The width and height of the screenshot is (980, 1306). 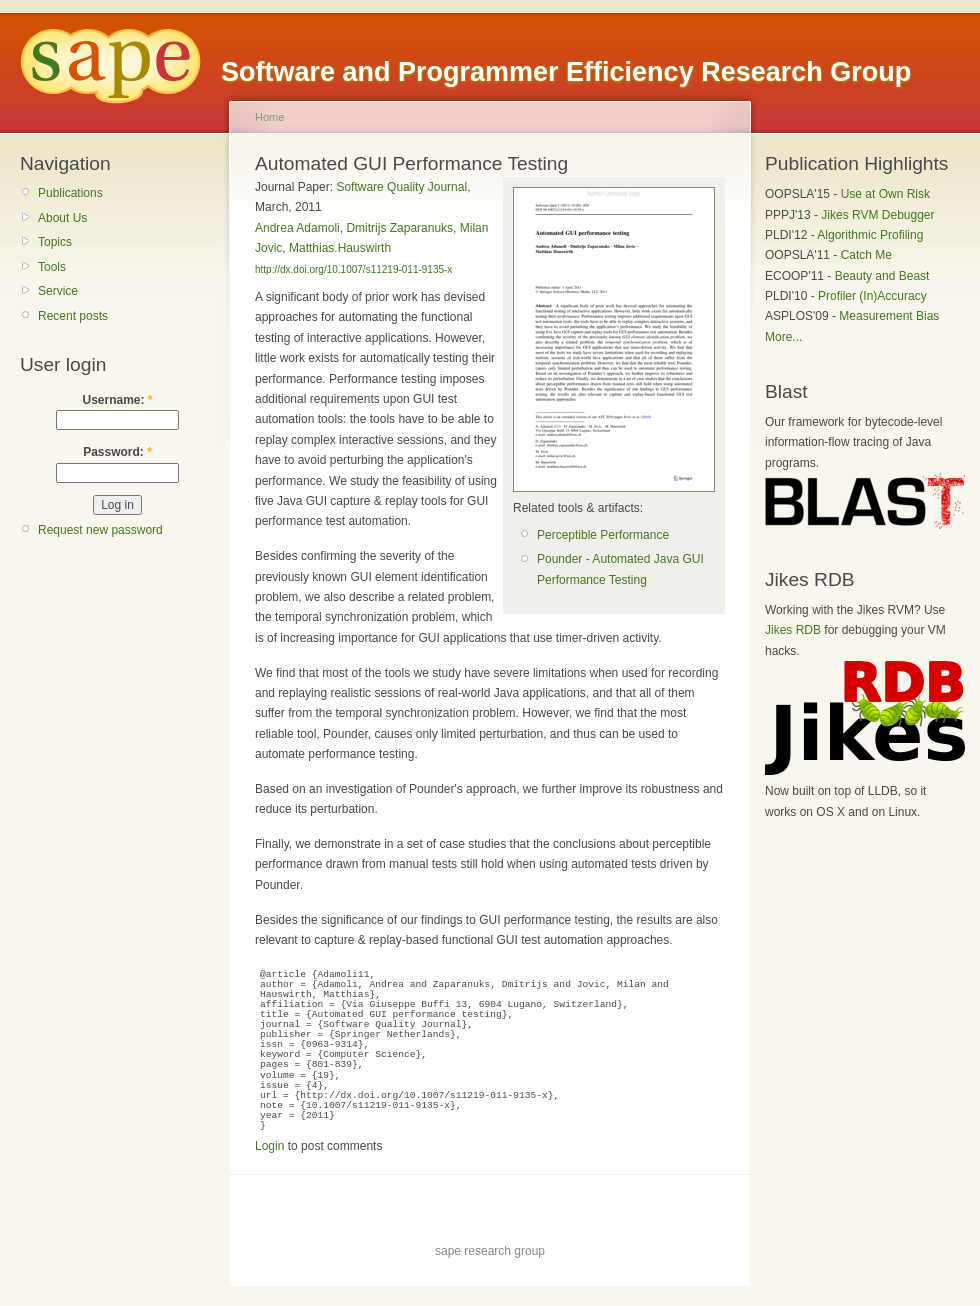 I want to click on Password:, so click(x=117, y=452).